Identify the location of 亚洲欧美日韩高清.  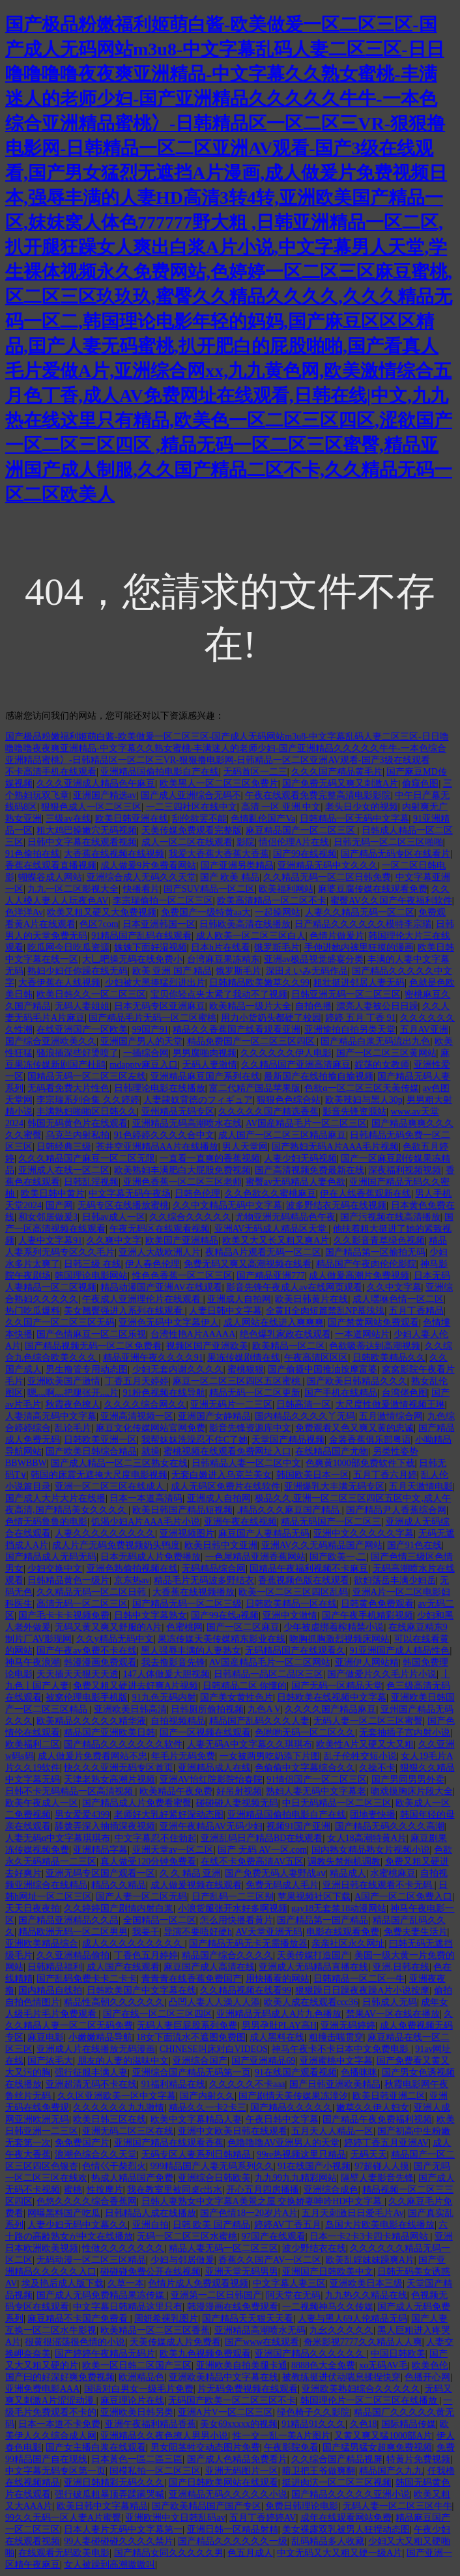
(130, 1709).